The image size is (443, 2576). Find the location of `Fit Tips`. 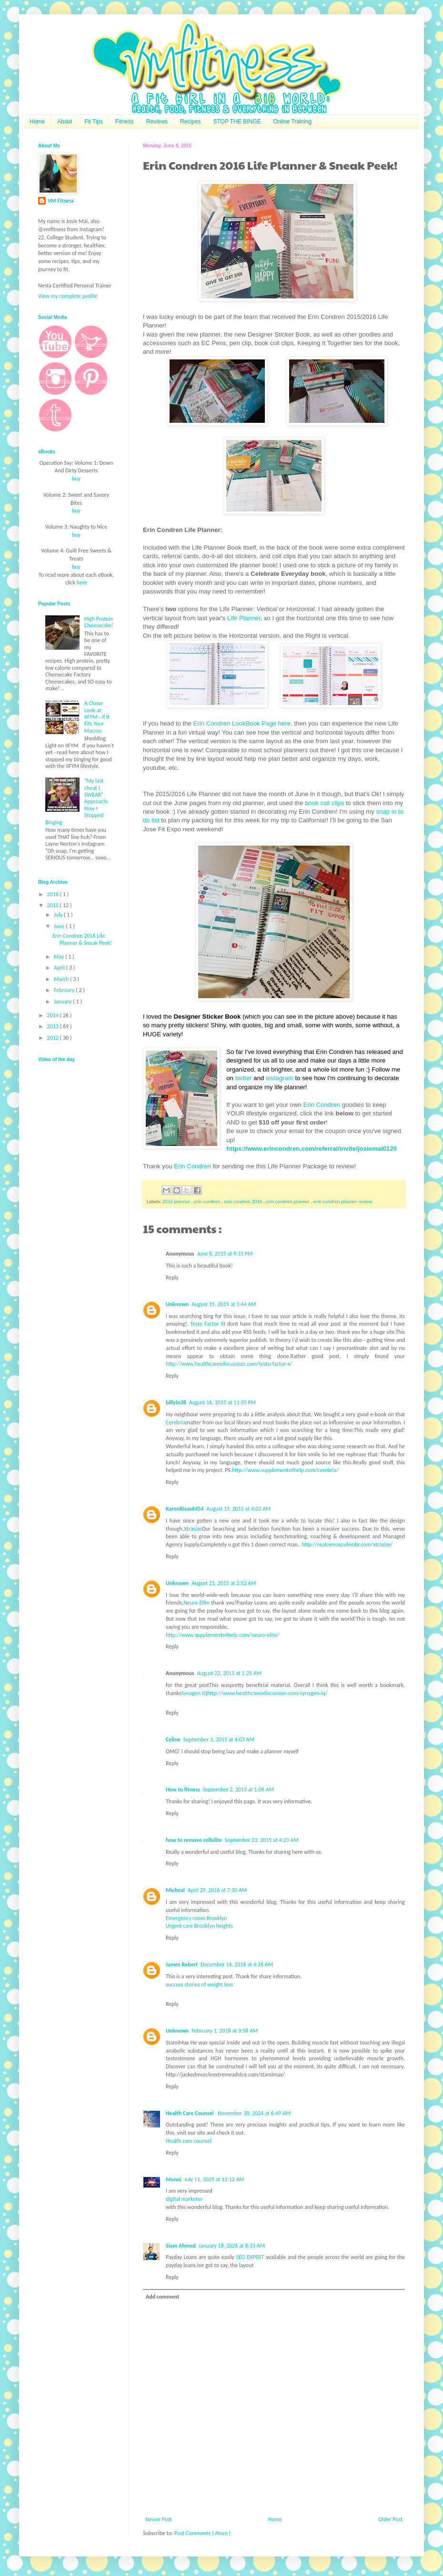

Fit Tips is located at coordinates (93, 121).